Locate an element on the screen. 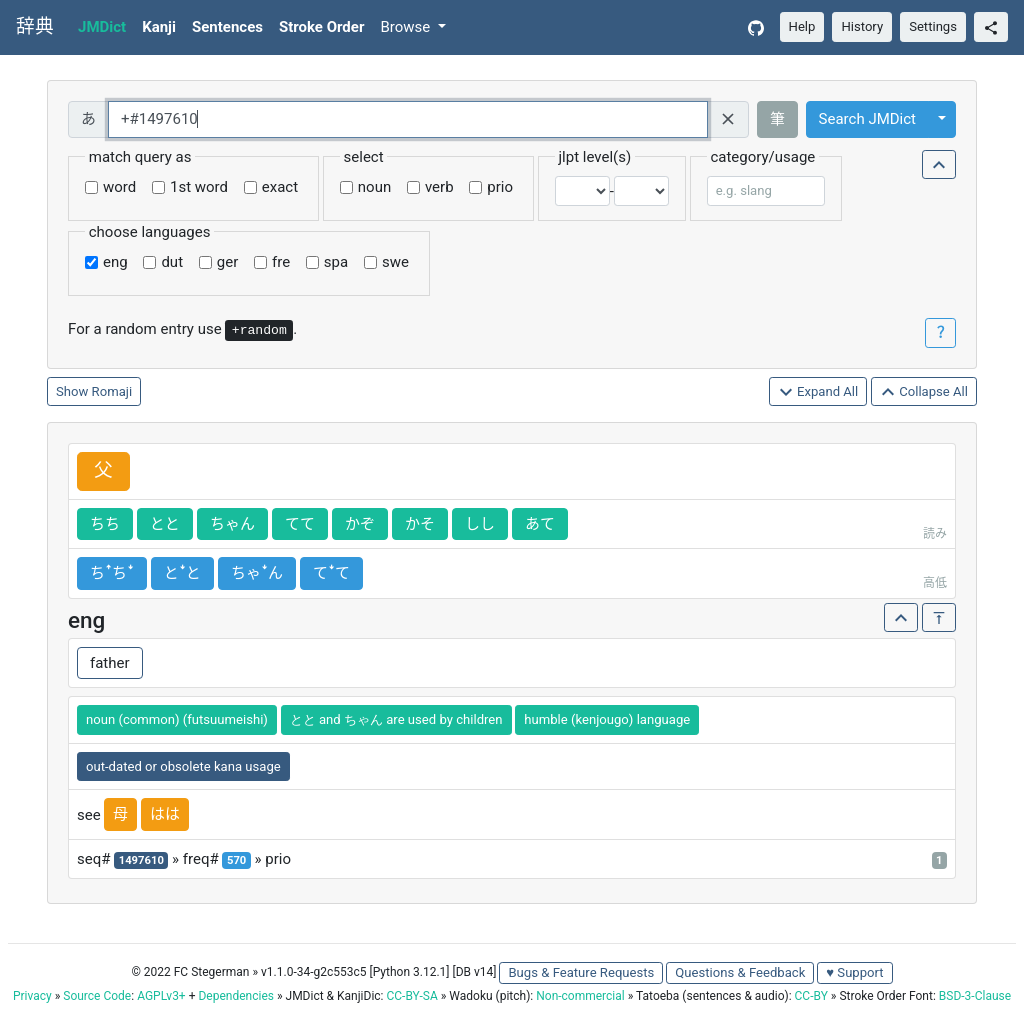 The height and width of the screenshot is (1014, 1024). dut is located at coordinates (172, 262).